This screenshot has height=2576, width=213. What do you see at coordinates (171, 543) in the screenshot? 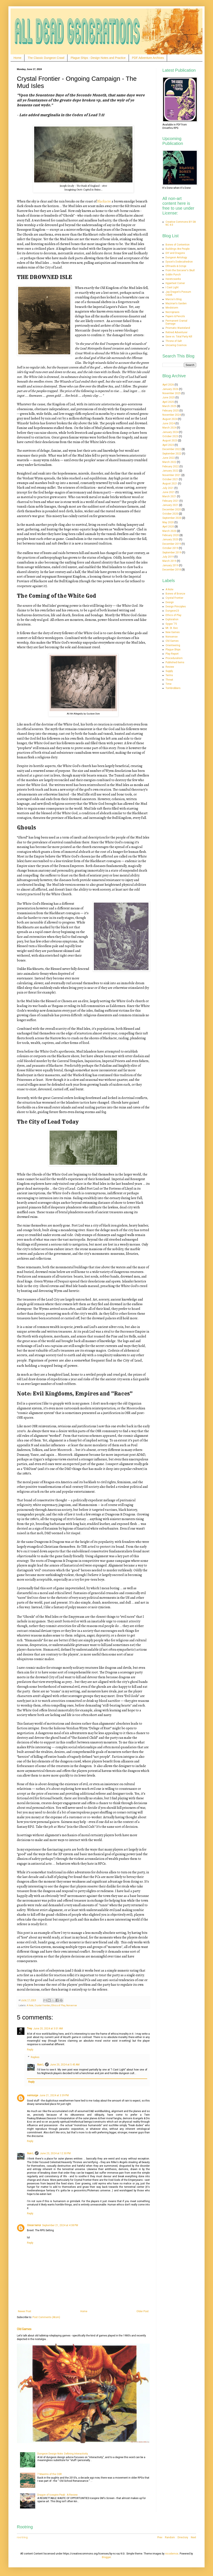
I see `December 2019` at bounding box center [171, 543].